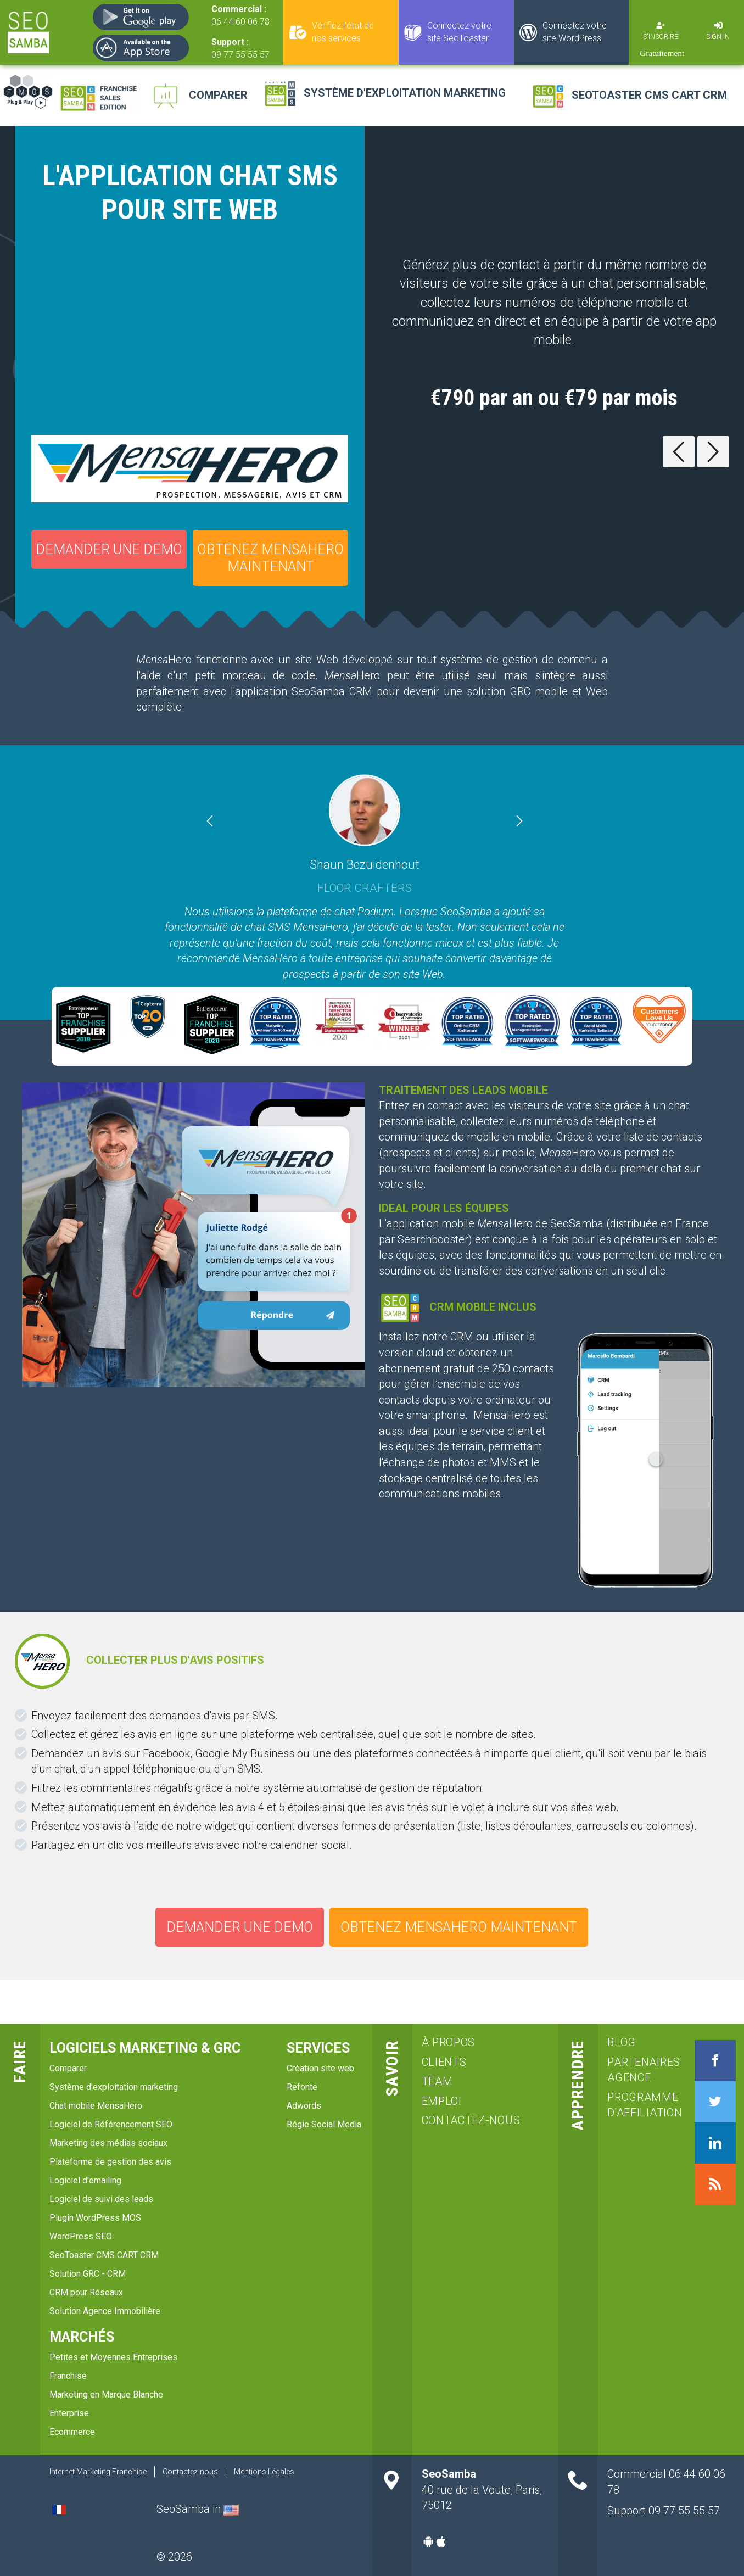  Describe the element at coordinates (715, 2060) in the screenshot. I see `Facebook` at that location.